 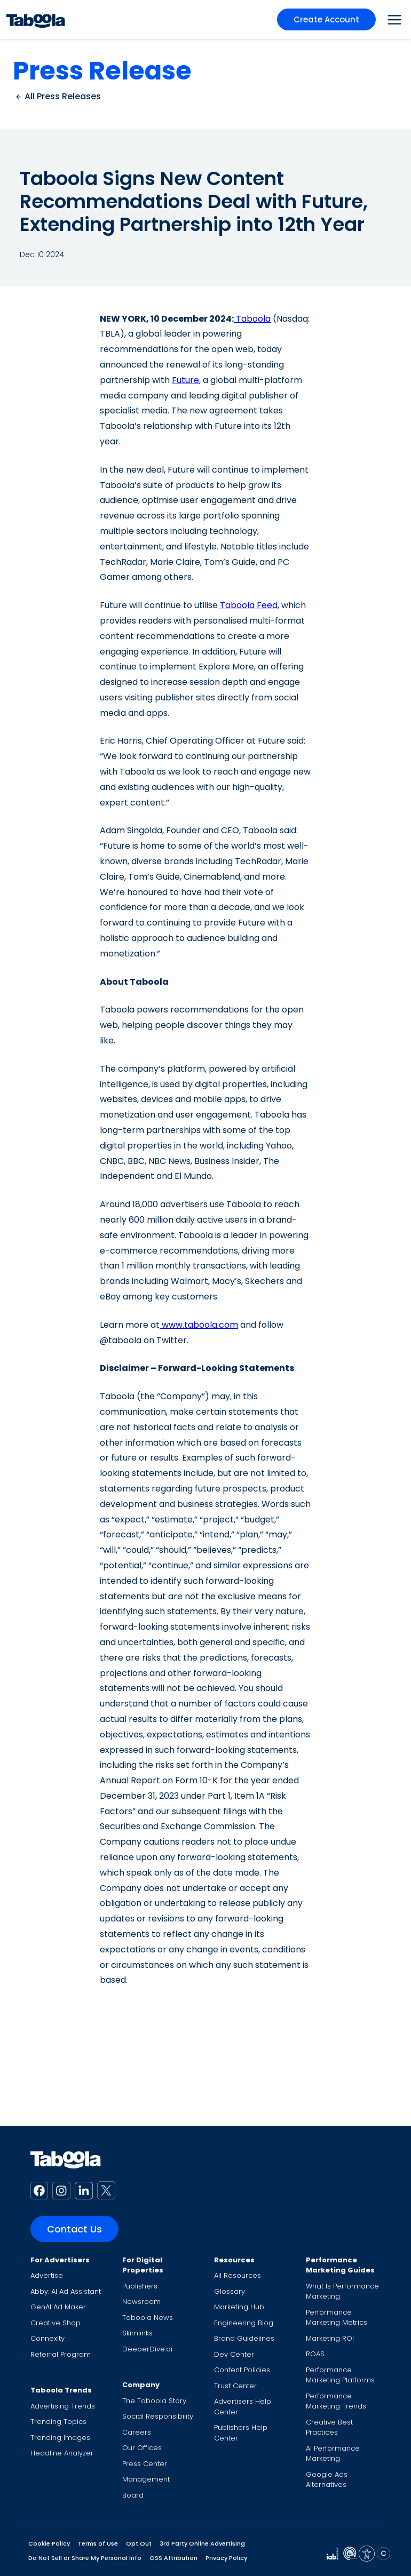 I want to click on GenAI Ad Maker, so click(x=58, y=2307).